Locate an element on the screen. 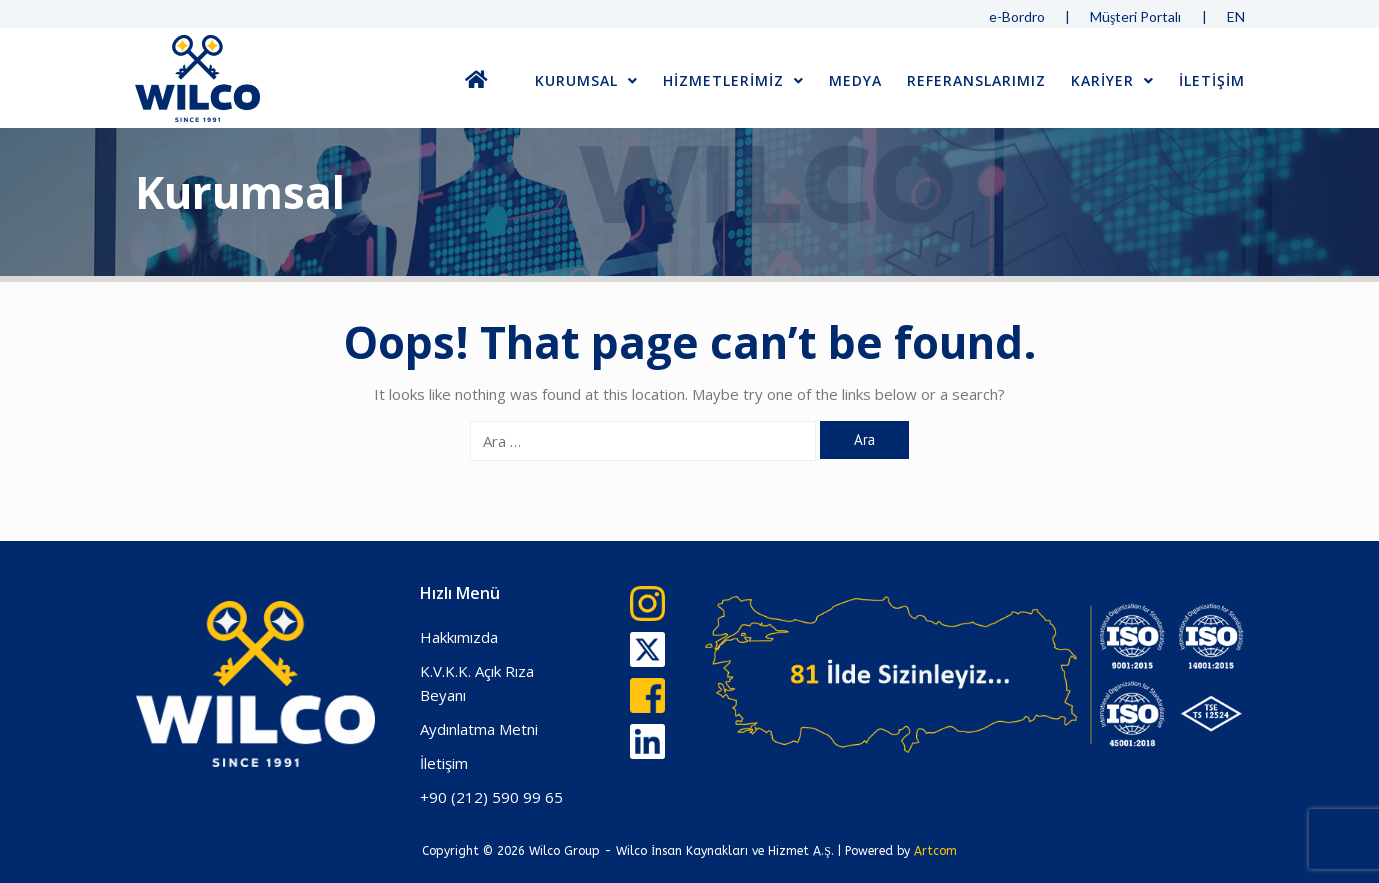  Hizmetlerimiz is located at coordinates (733, 80).